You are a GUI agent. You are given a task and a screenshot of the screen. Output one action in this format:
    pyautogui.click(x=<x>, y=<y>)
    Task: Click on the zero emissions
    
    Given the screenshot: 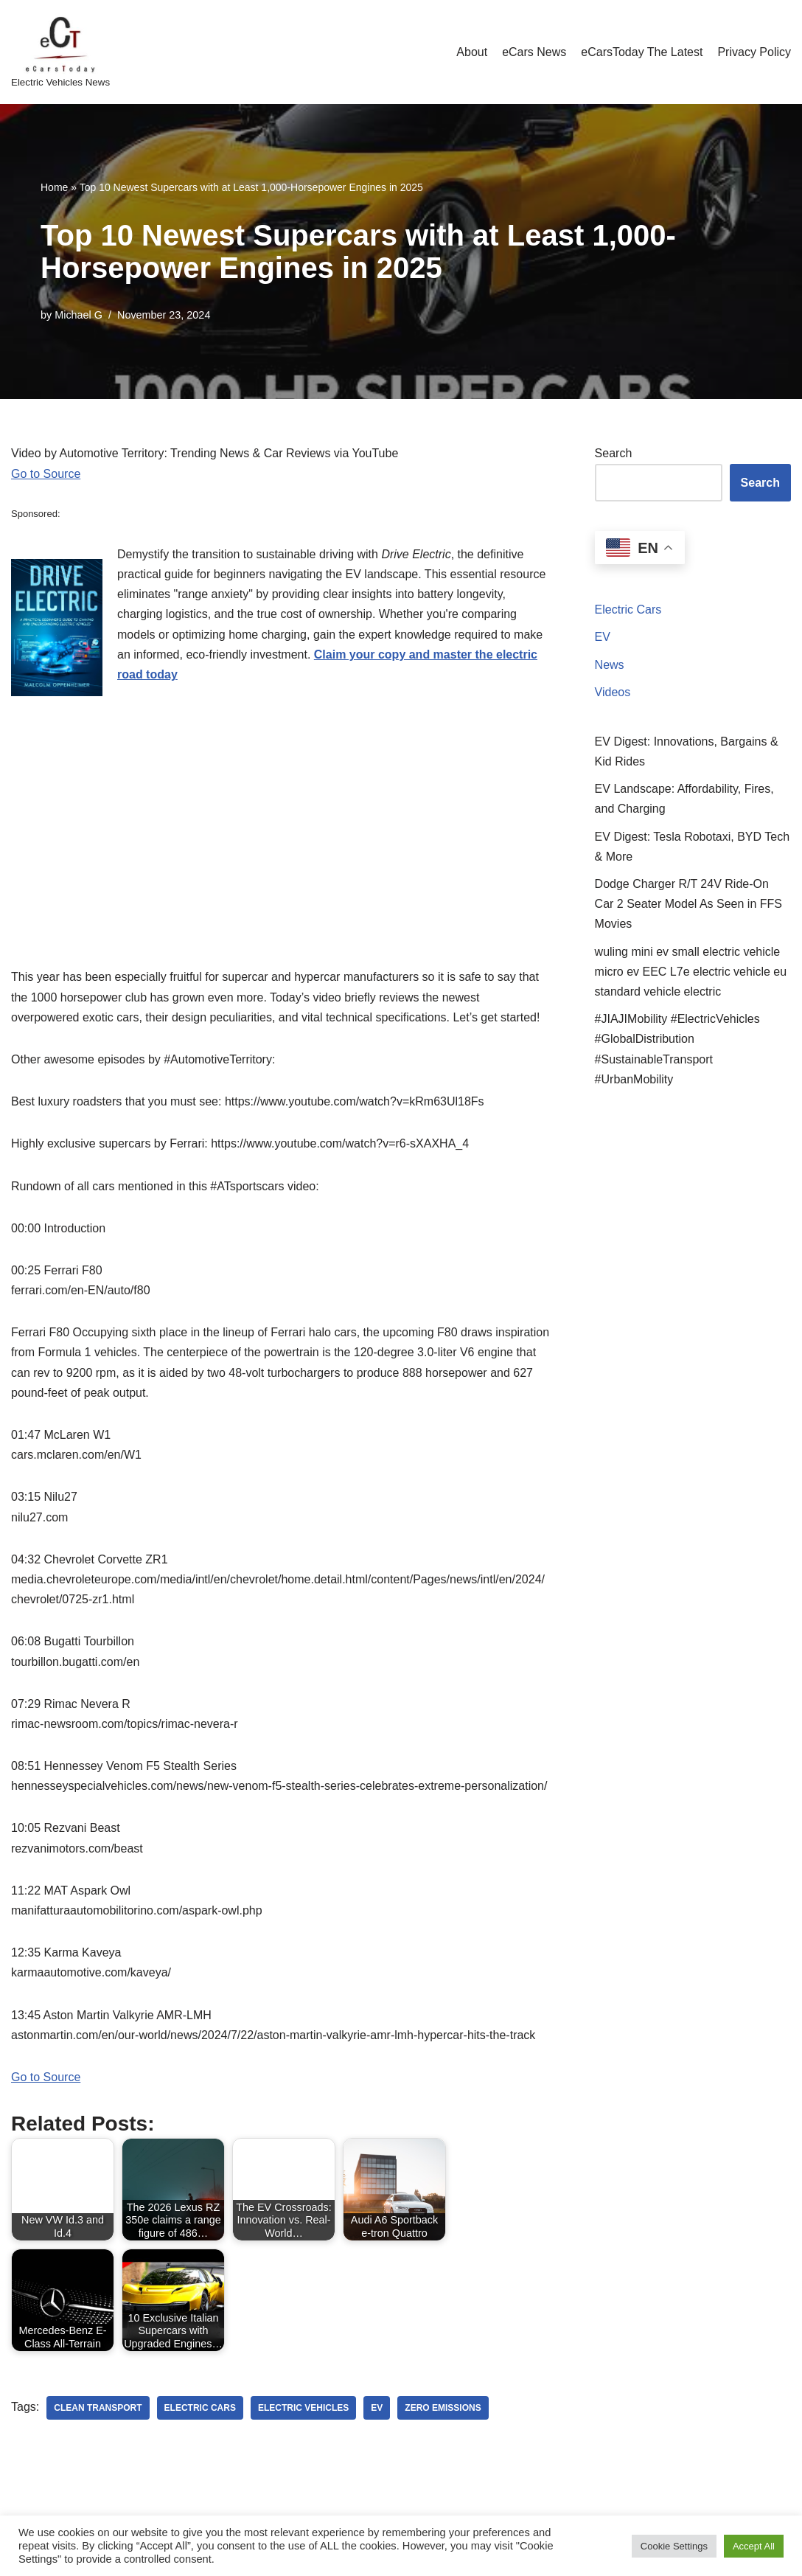 What is the action you would take?
    pyautogui.click(x=443, y=2408)
    